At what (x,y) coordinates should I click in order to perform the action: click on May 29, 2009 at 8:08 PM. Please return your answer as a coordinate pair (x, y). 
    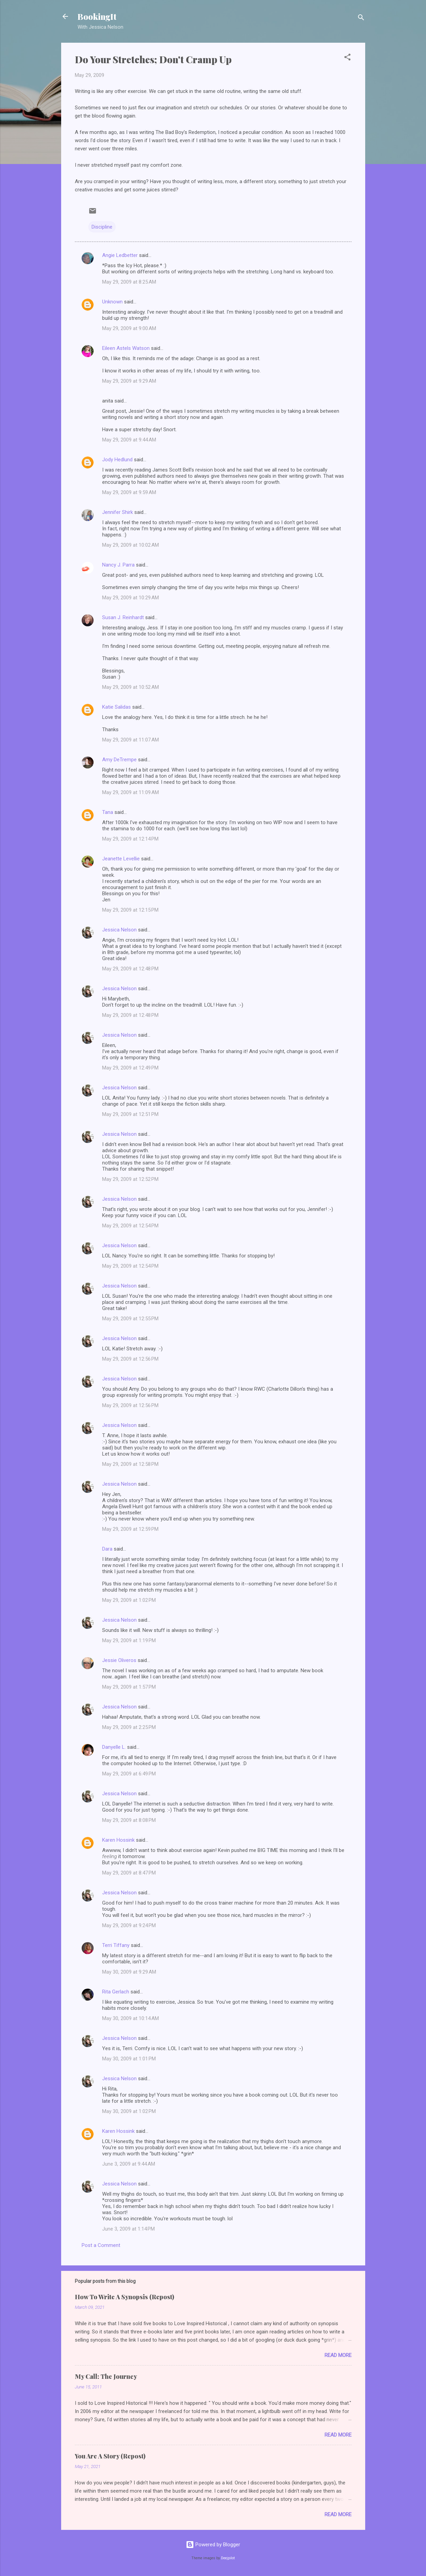
    Looking at the image, I should click on (129, 1820).